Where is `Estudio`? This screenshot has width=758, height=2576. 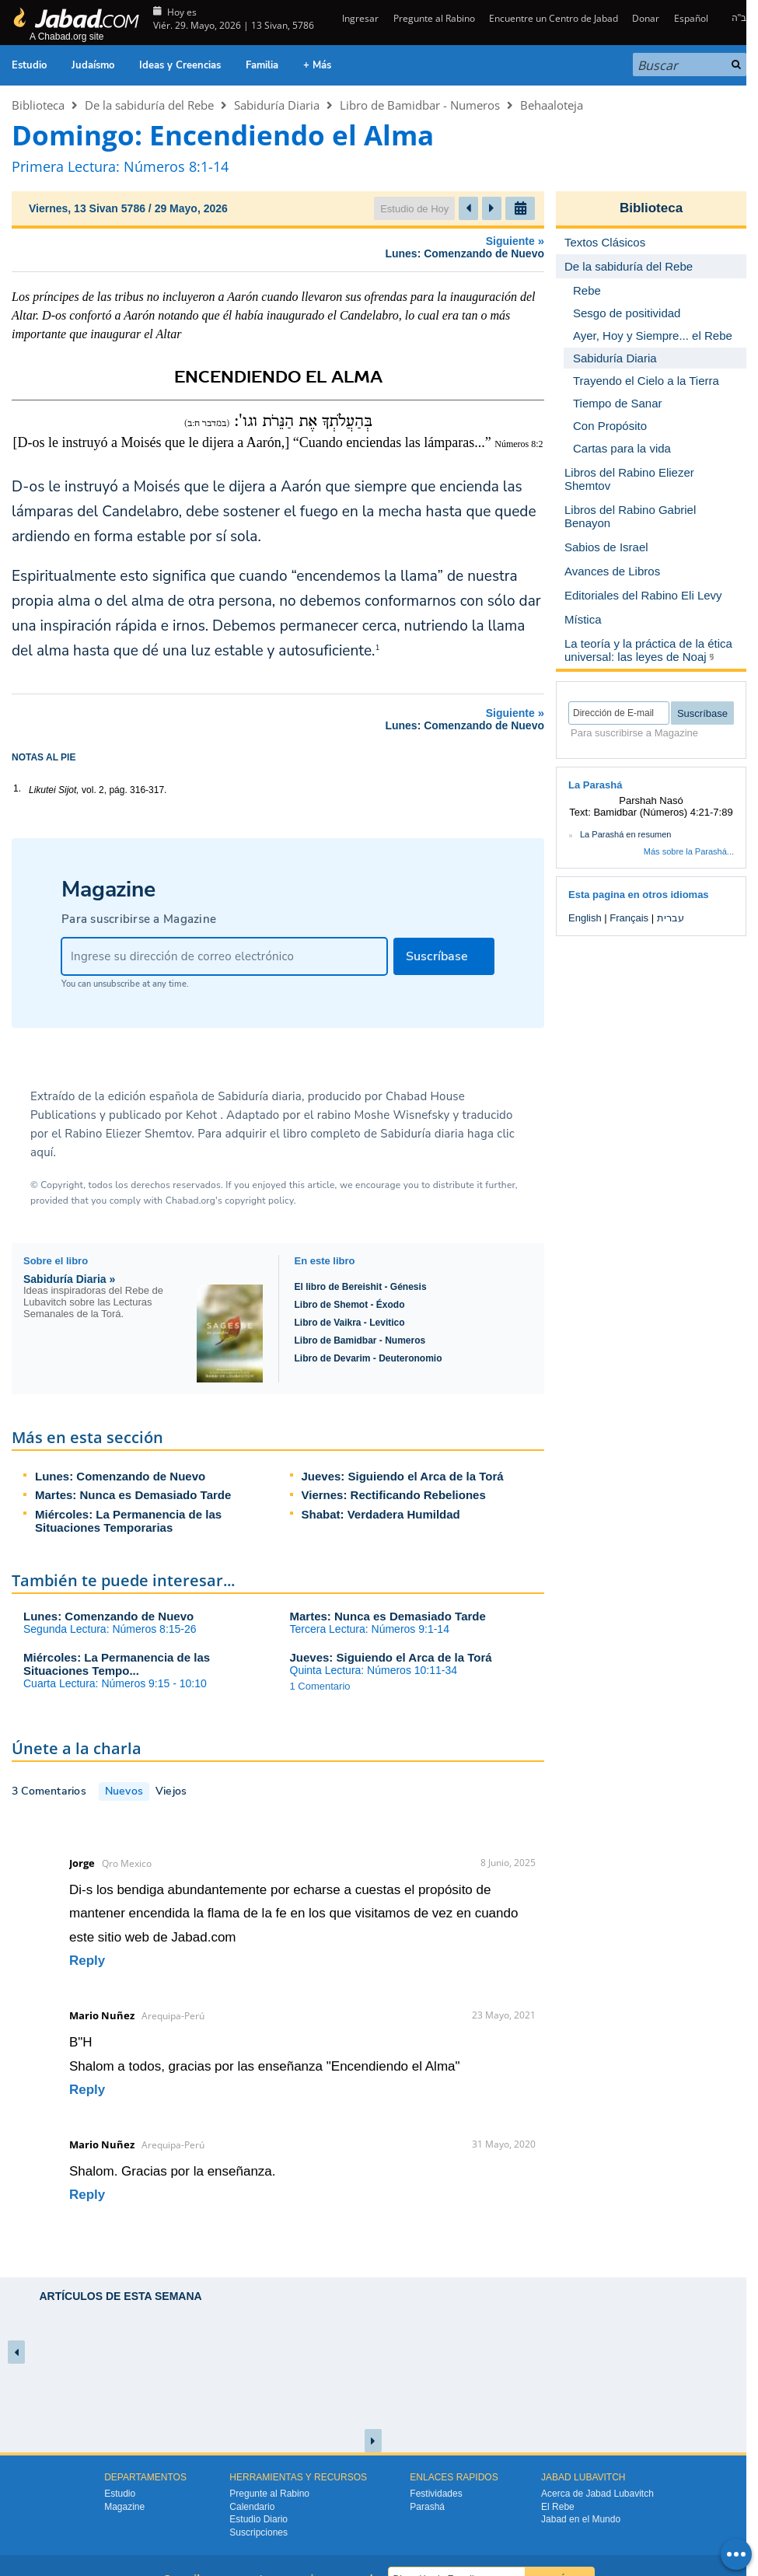 Estudio is located at coordinates (29, 65).